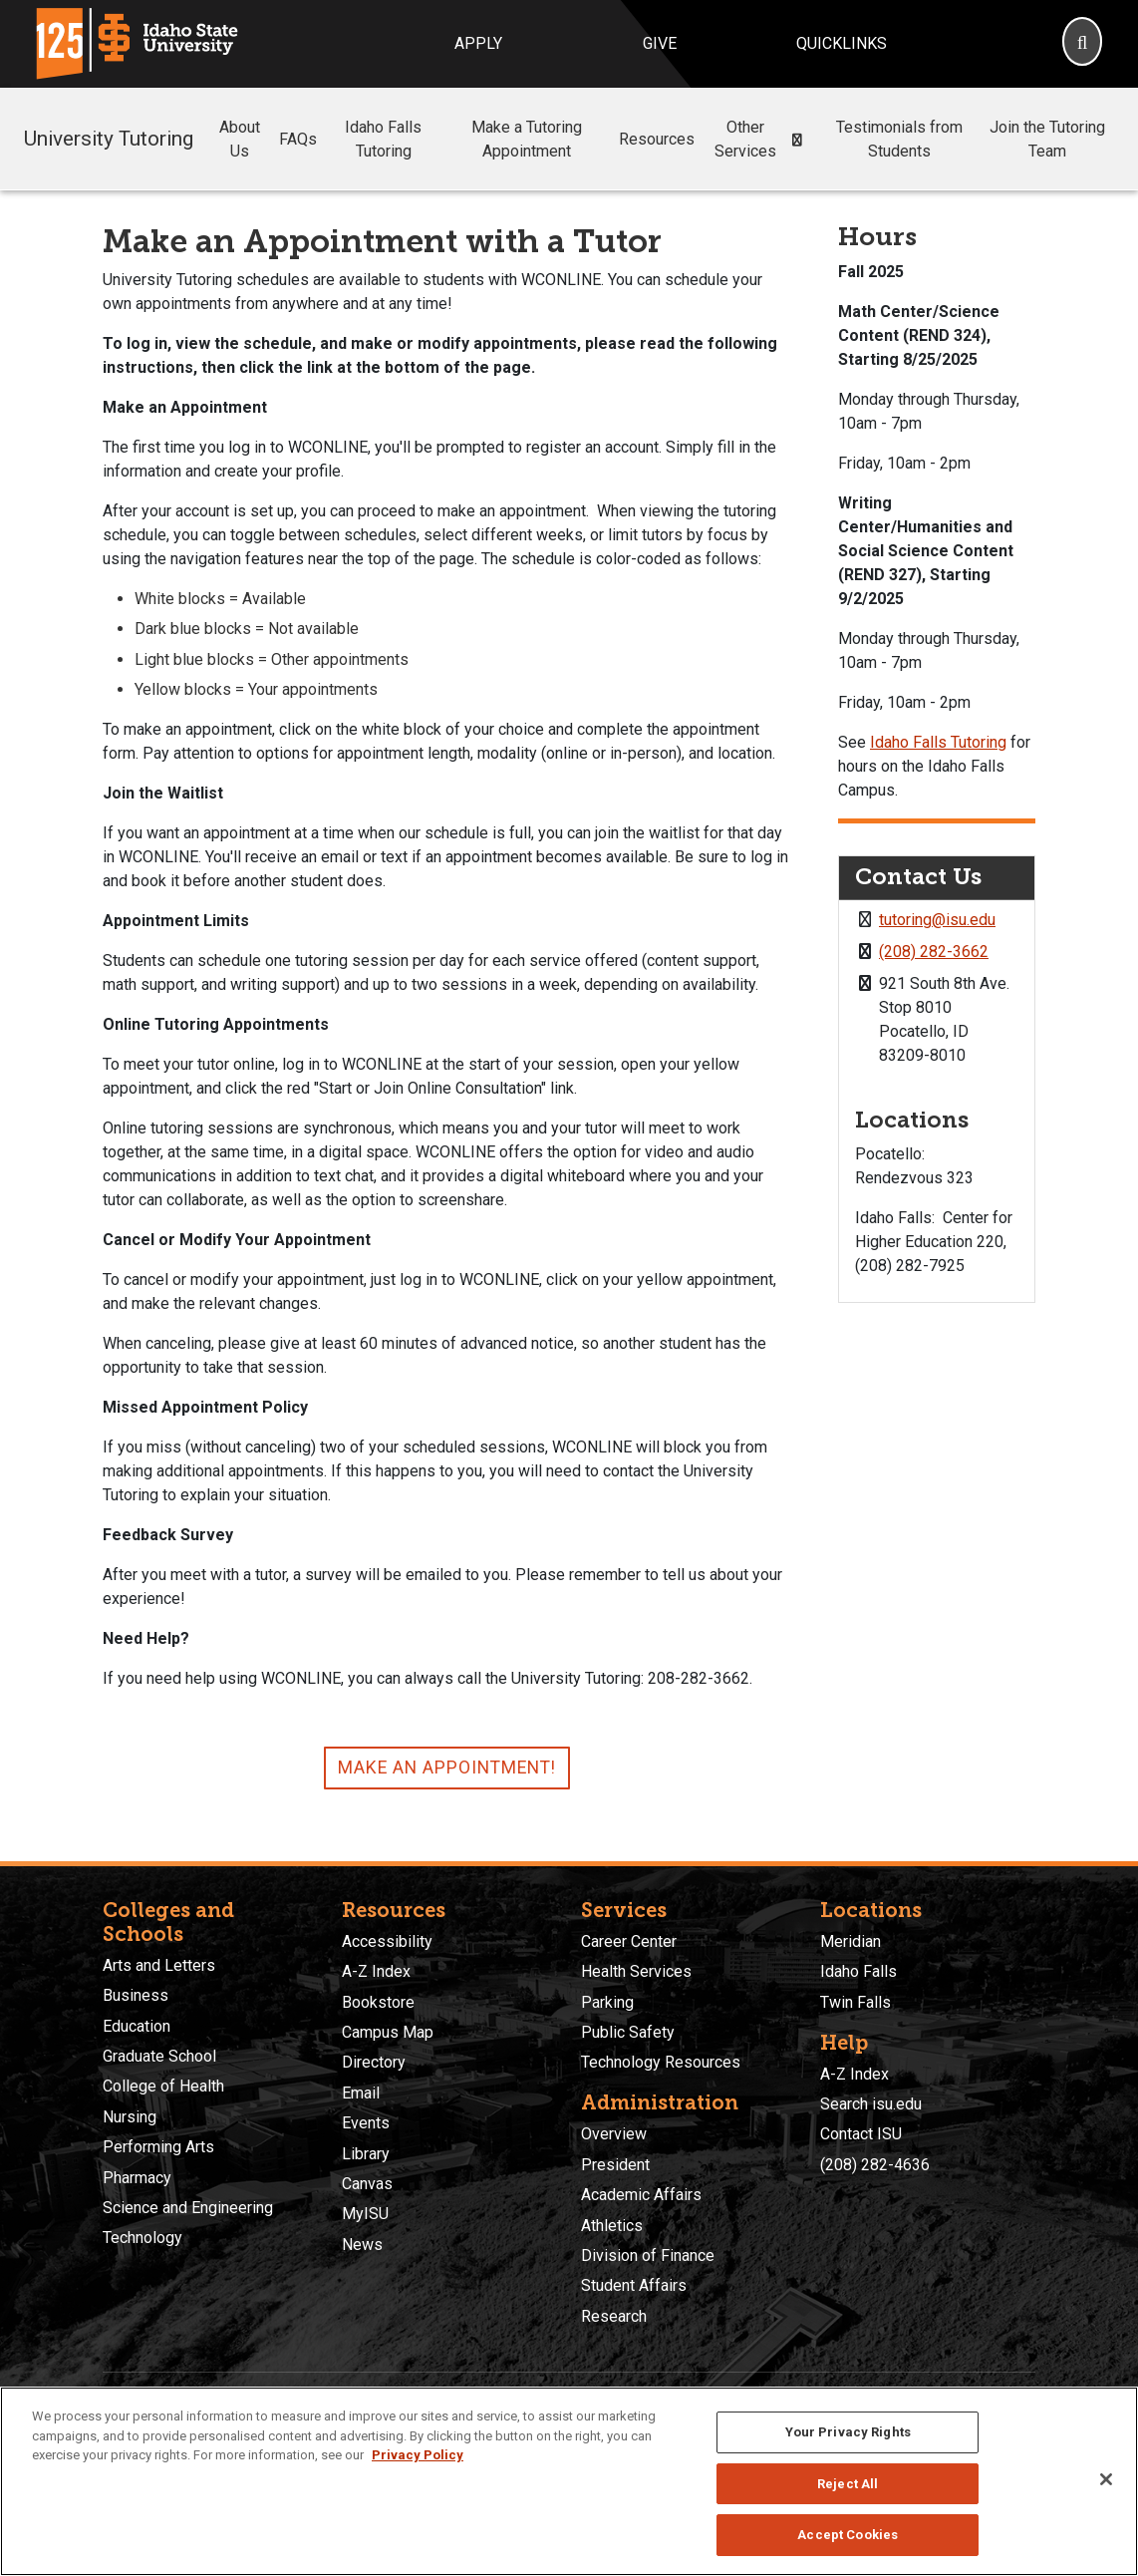 This screenshot has width=1138, height=2576. I want to click on (208) 282-4636, so click(875, 2164).